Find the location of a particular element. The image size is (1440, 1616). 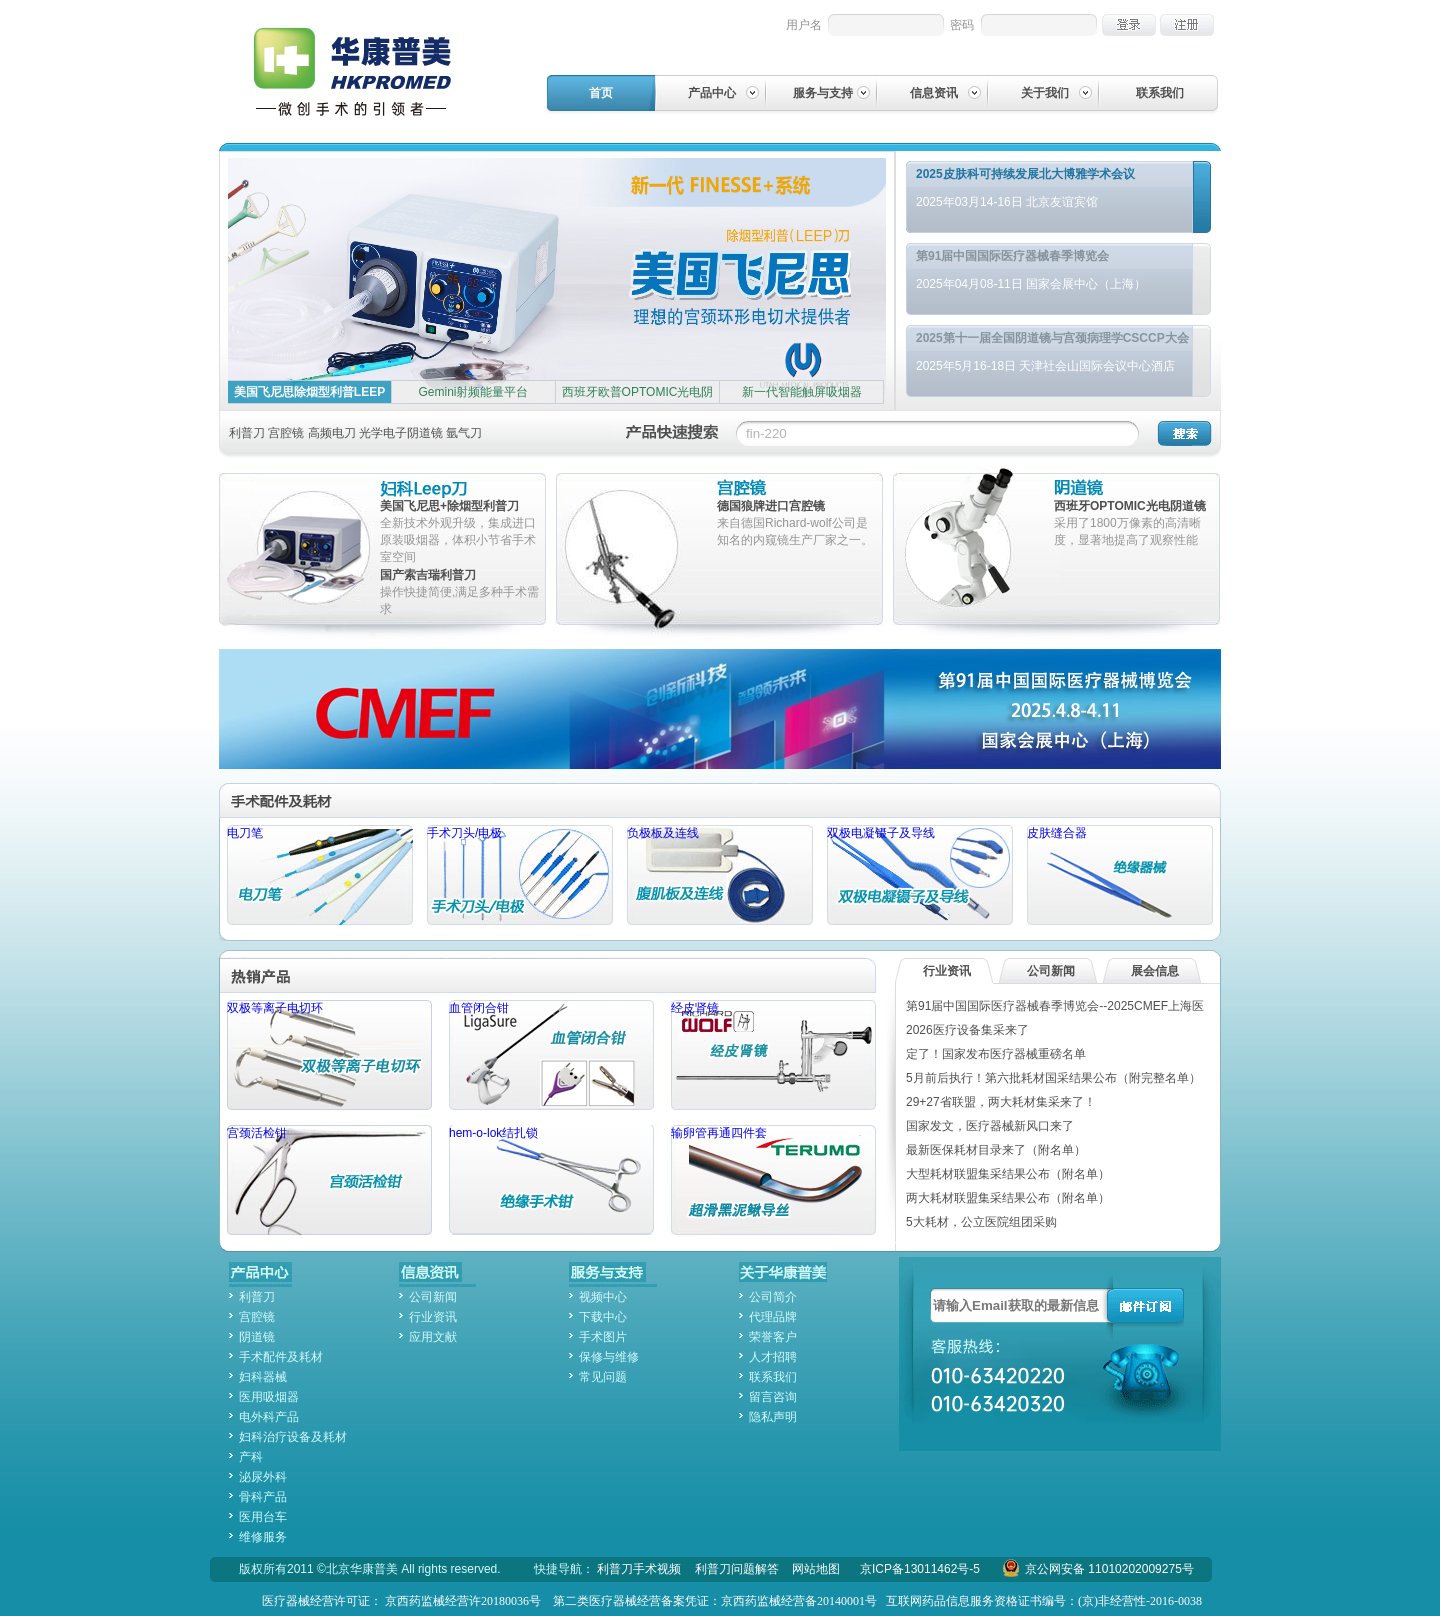

隐私声明 is located at coordinates (773, 1417).